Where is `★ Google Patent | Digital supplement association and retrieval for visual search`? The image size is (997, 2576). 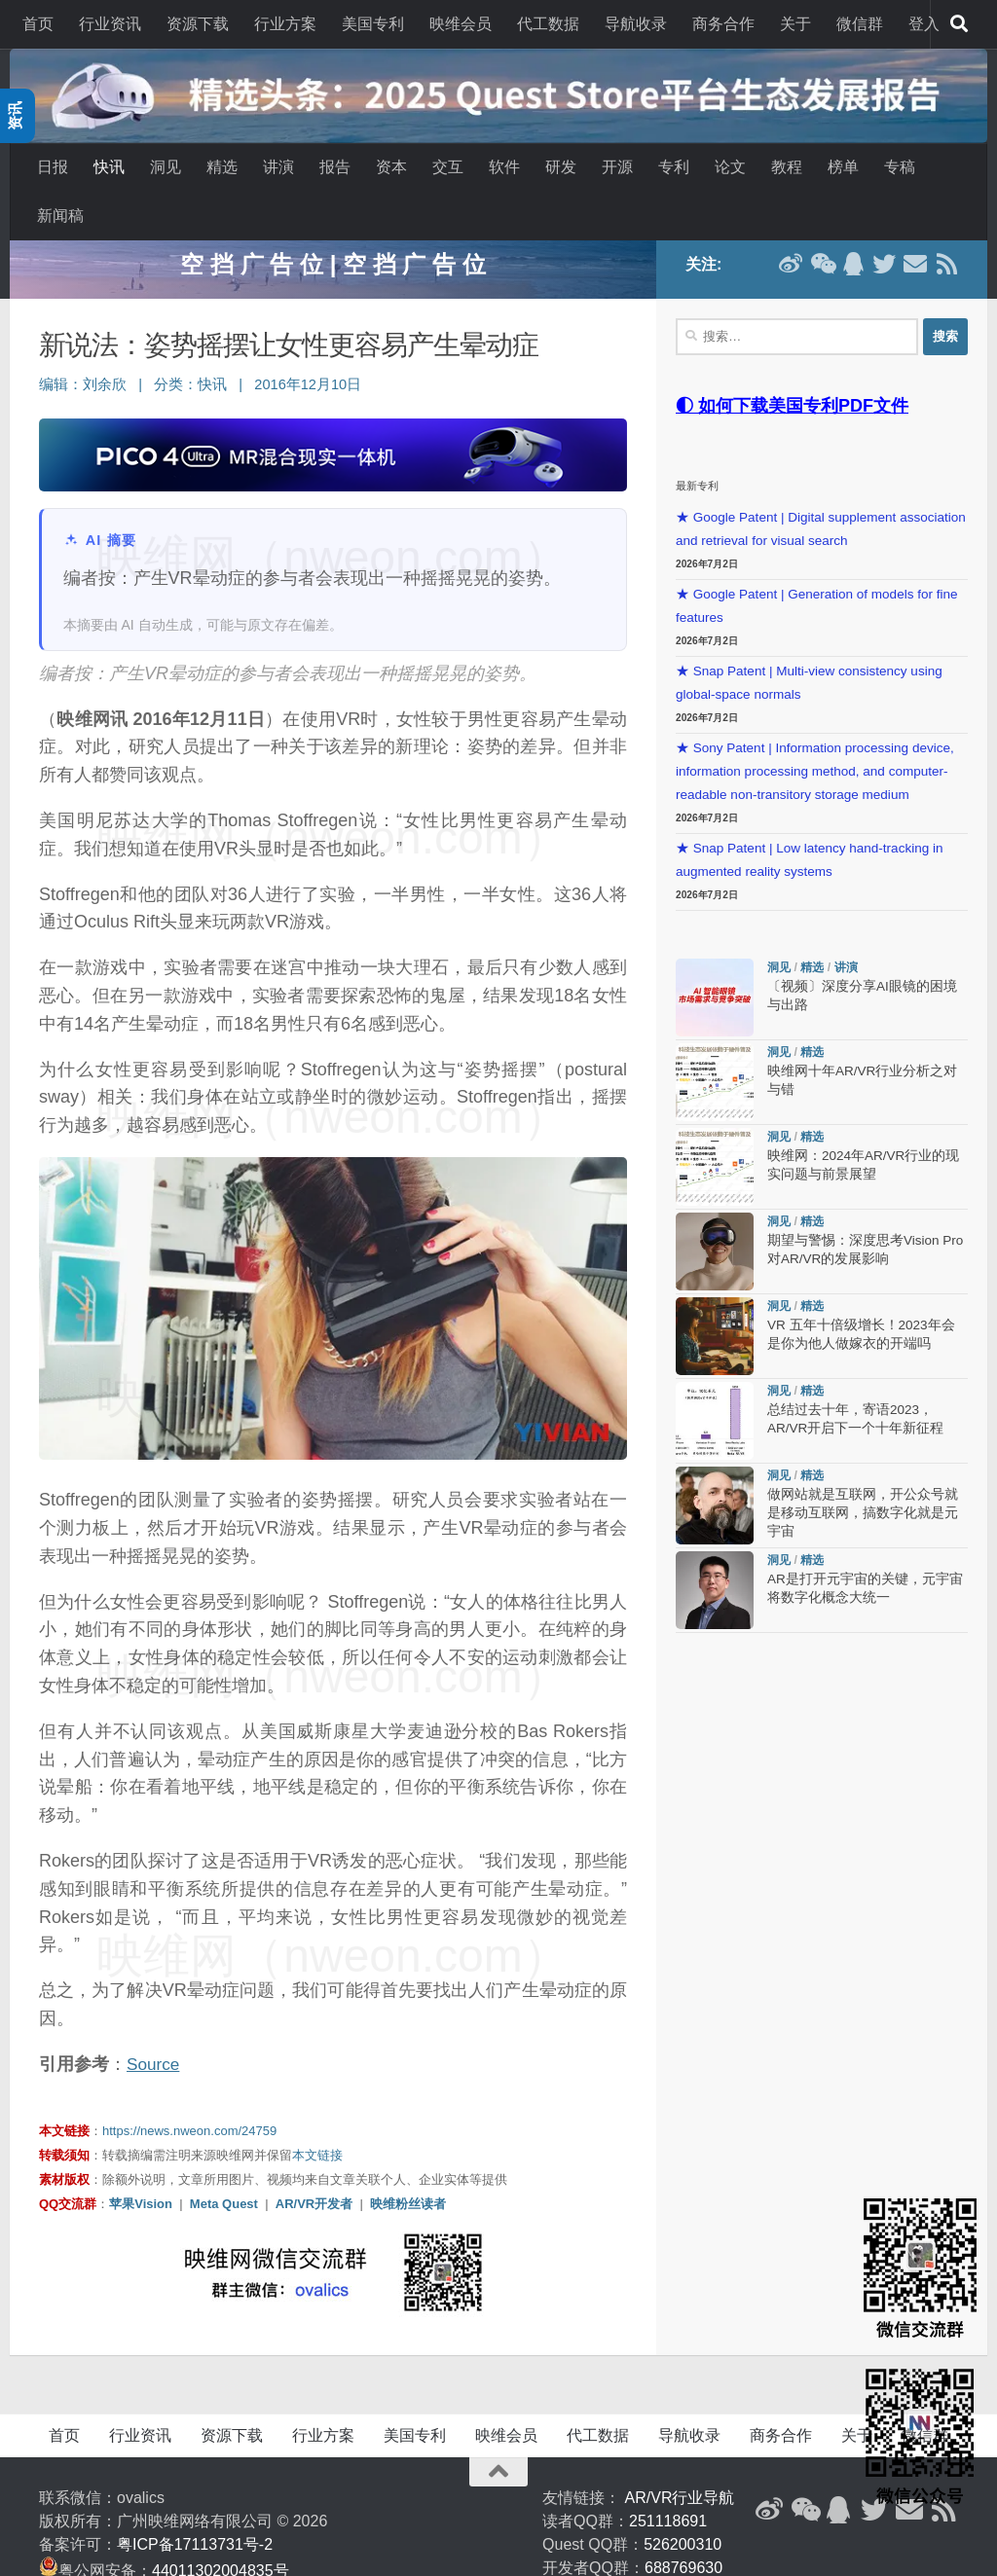 ★ Google Patent | Digital supplement association and retrieval for visual search is located at coordinates (821, 493).